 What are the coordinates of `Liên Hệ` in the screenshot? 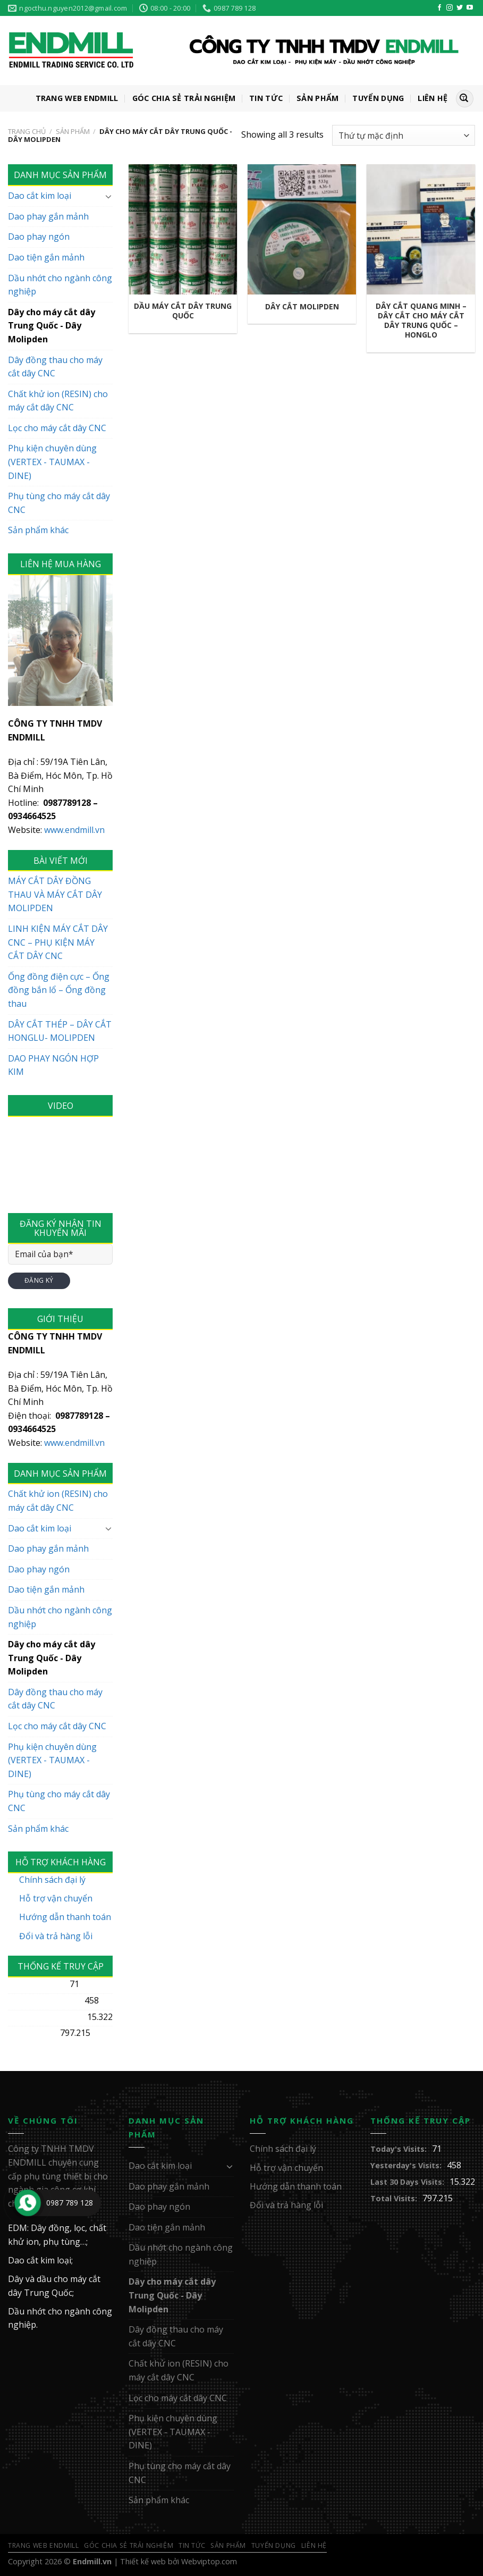 It's located at (432, 98).